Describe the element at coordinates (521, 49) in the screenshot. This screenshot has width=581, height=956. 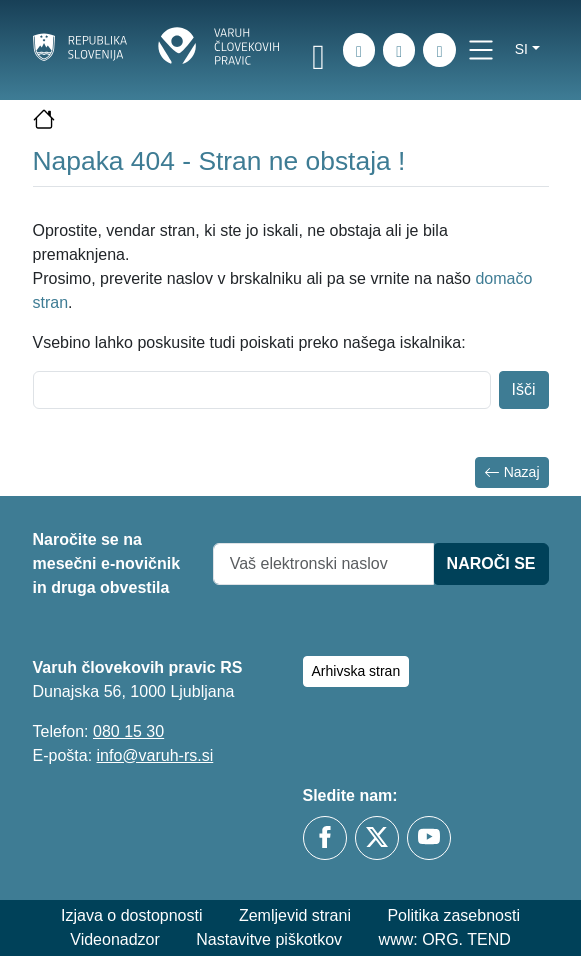
I see `si` at that location.